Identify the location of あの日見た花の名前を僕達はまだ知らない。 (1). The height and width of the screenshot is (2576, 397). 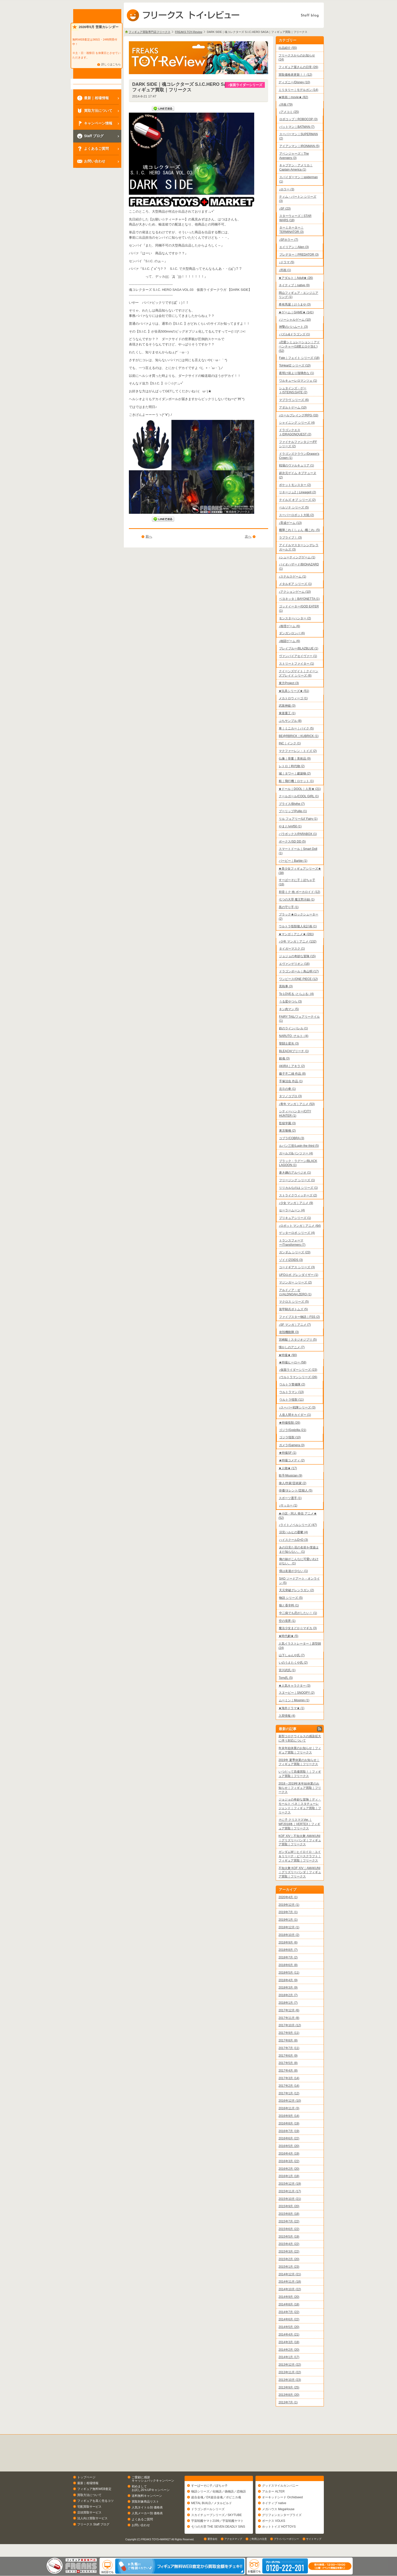
(299, 1549).